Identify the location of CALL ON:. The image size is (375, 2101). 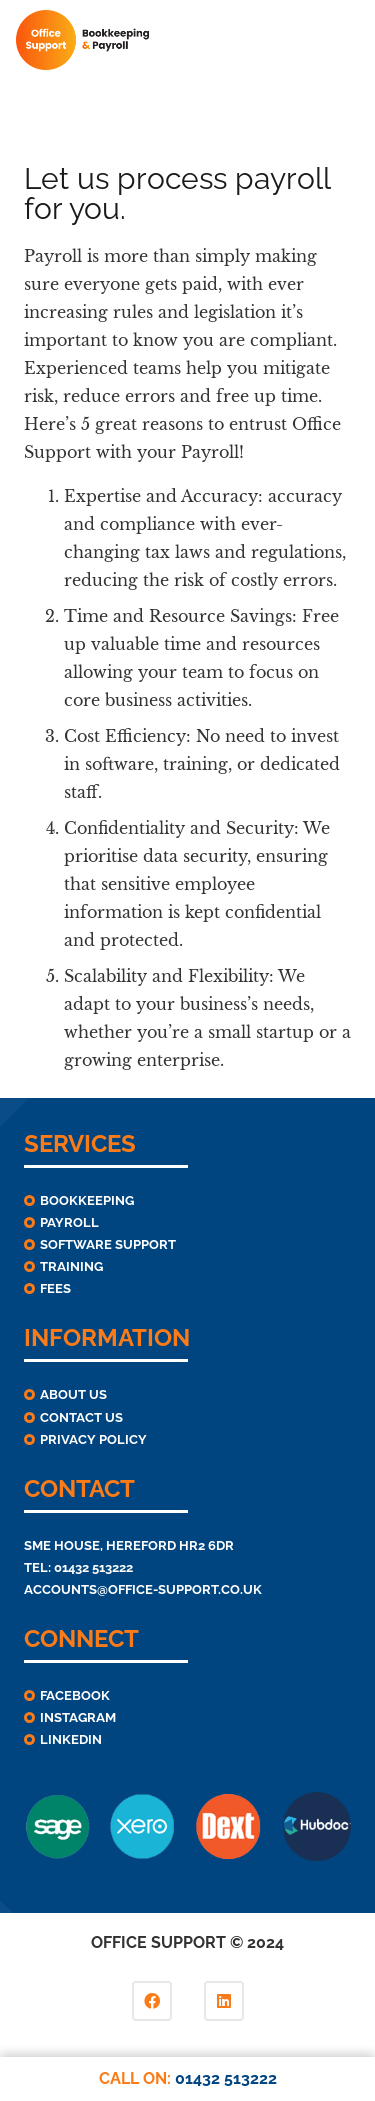
(188, 2078).